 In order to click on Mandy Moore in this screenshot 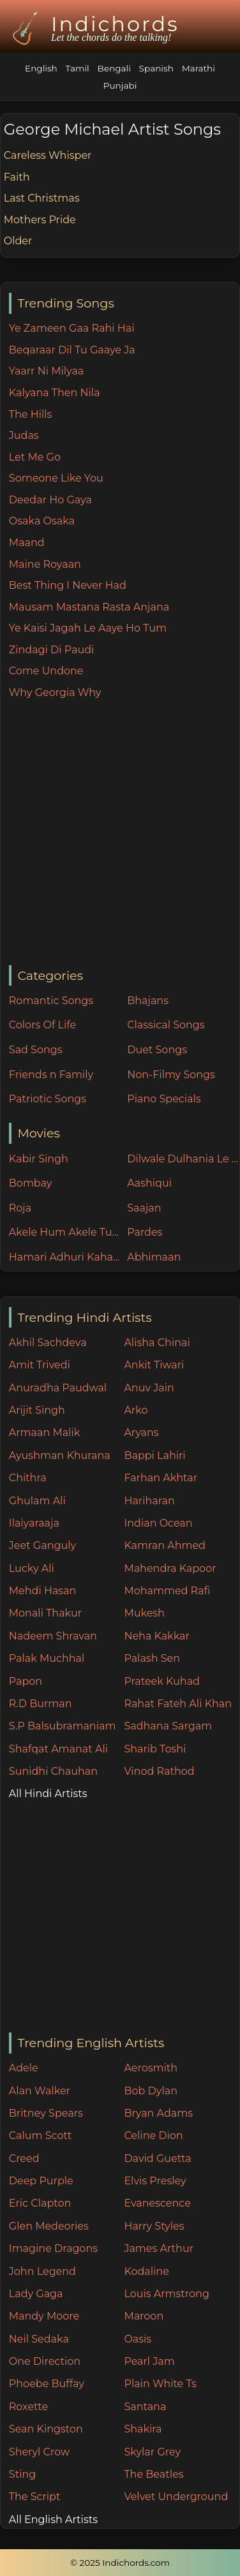, I will do `click(44, 2316)`.